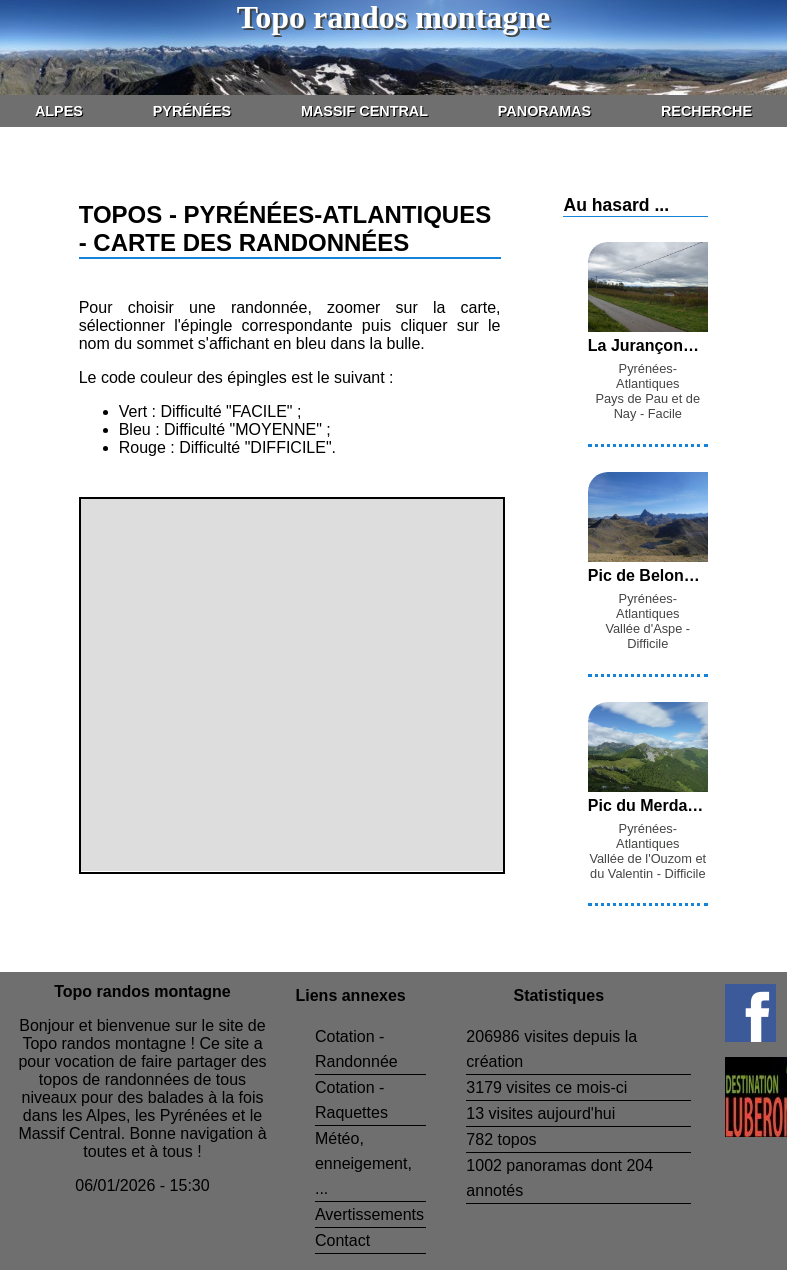  I want to click on Recherche, so click(706, 111).